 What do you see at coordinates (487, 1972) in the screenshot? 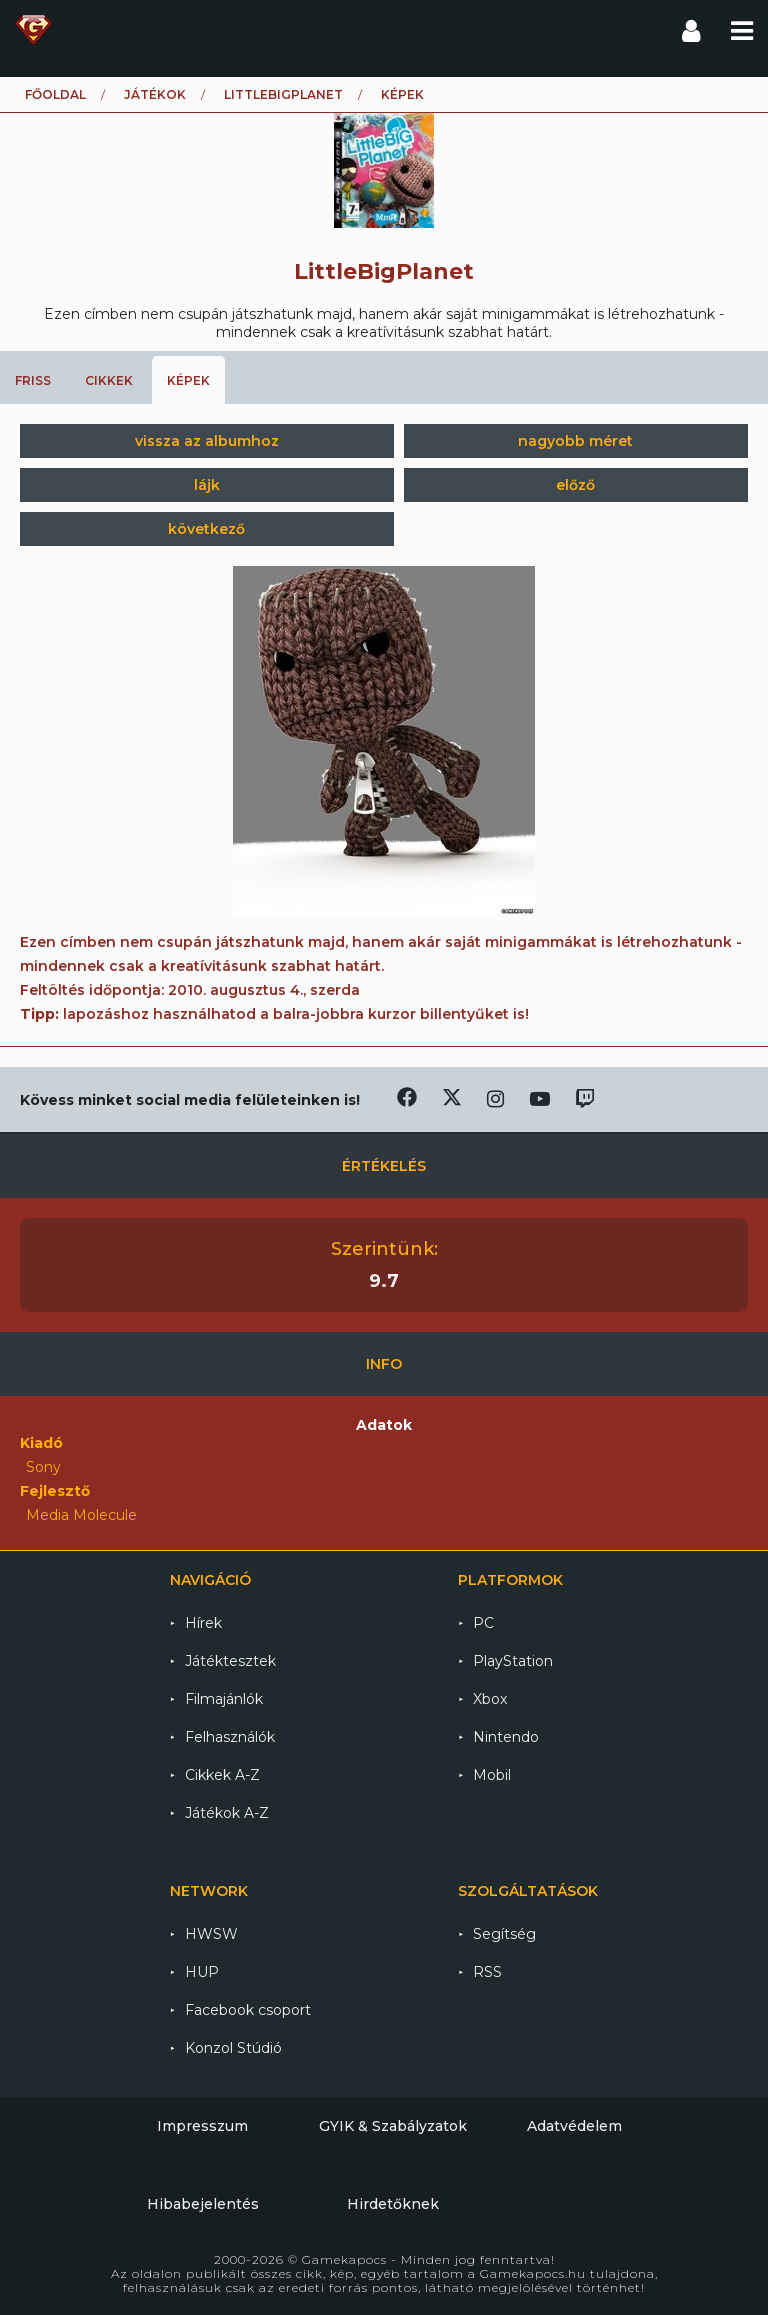
I see `RSS` at bounding box center [487, 1972].